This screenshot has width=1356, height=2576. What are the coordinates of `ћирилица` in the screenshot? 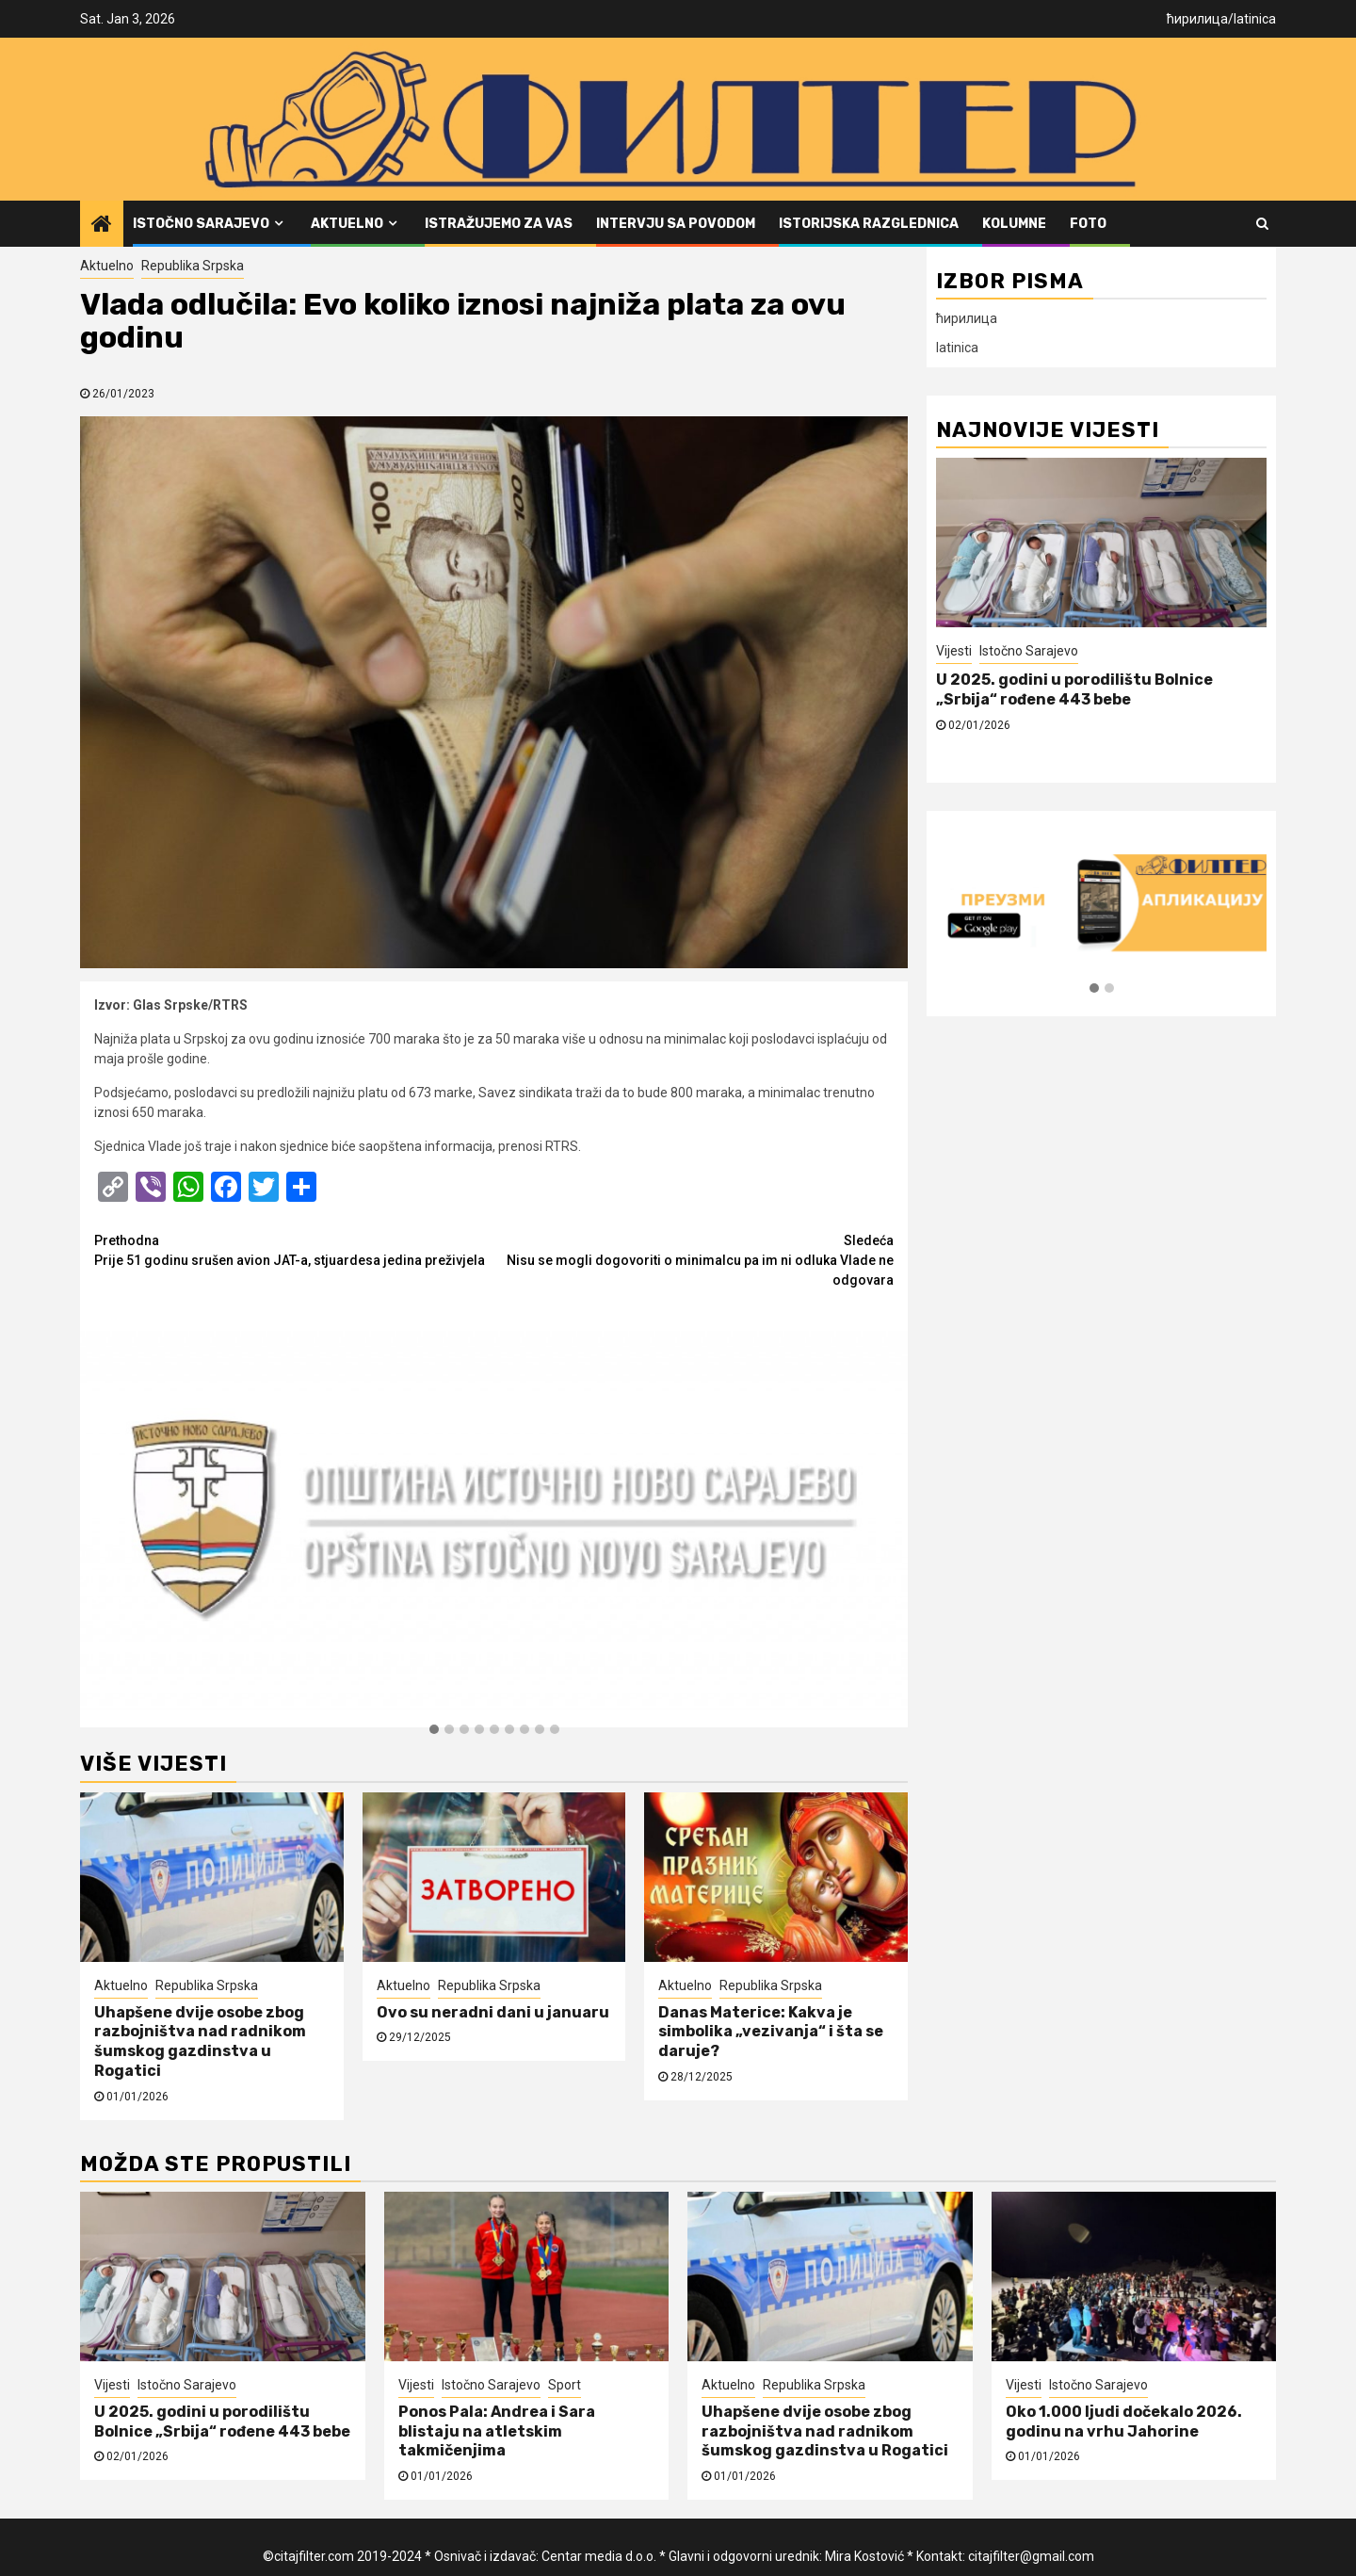 It's located at (1197, 18).